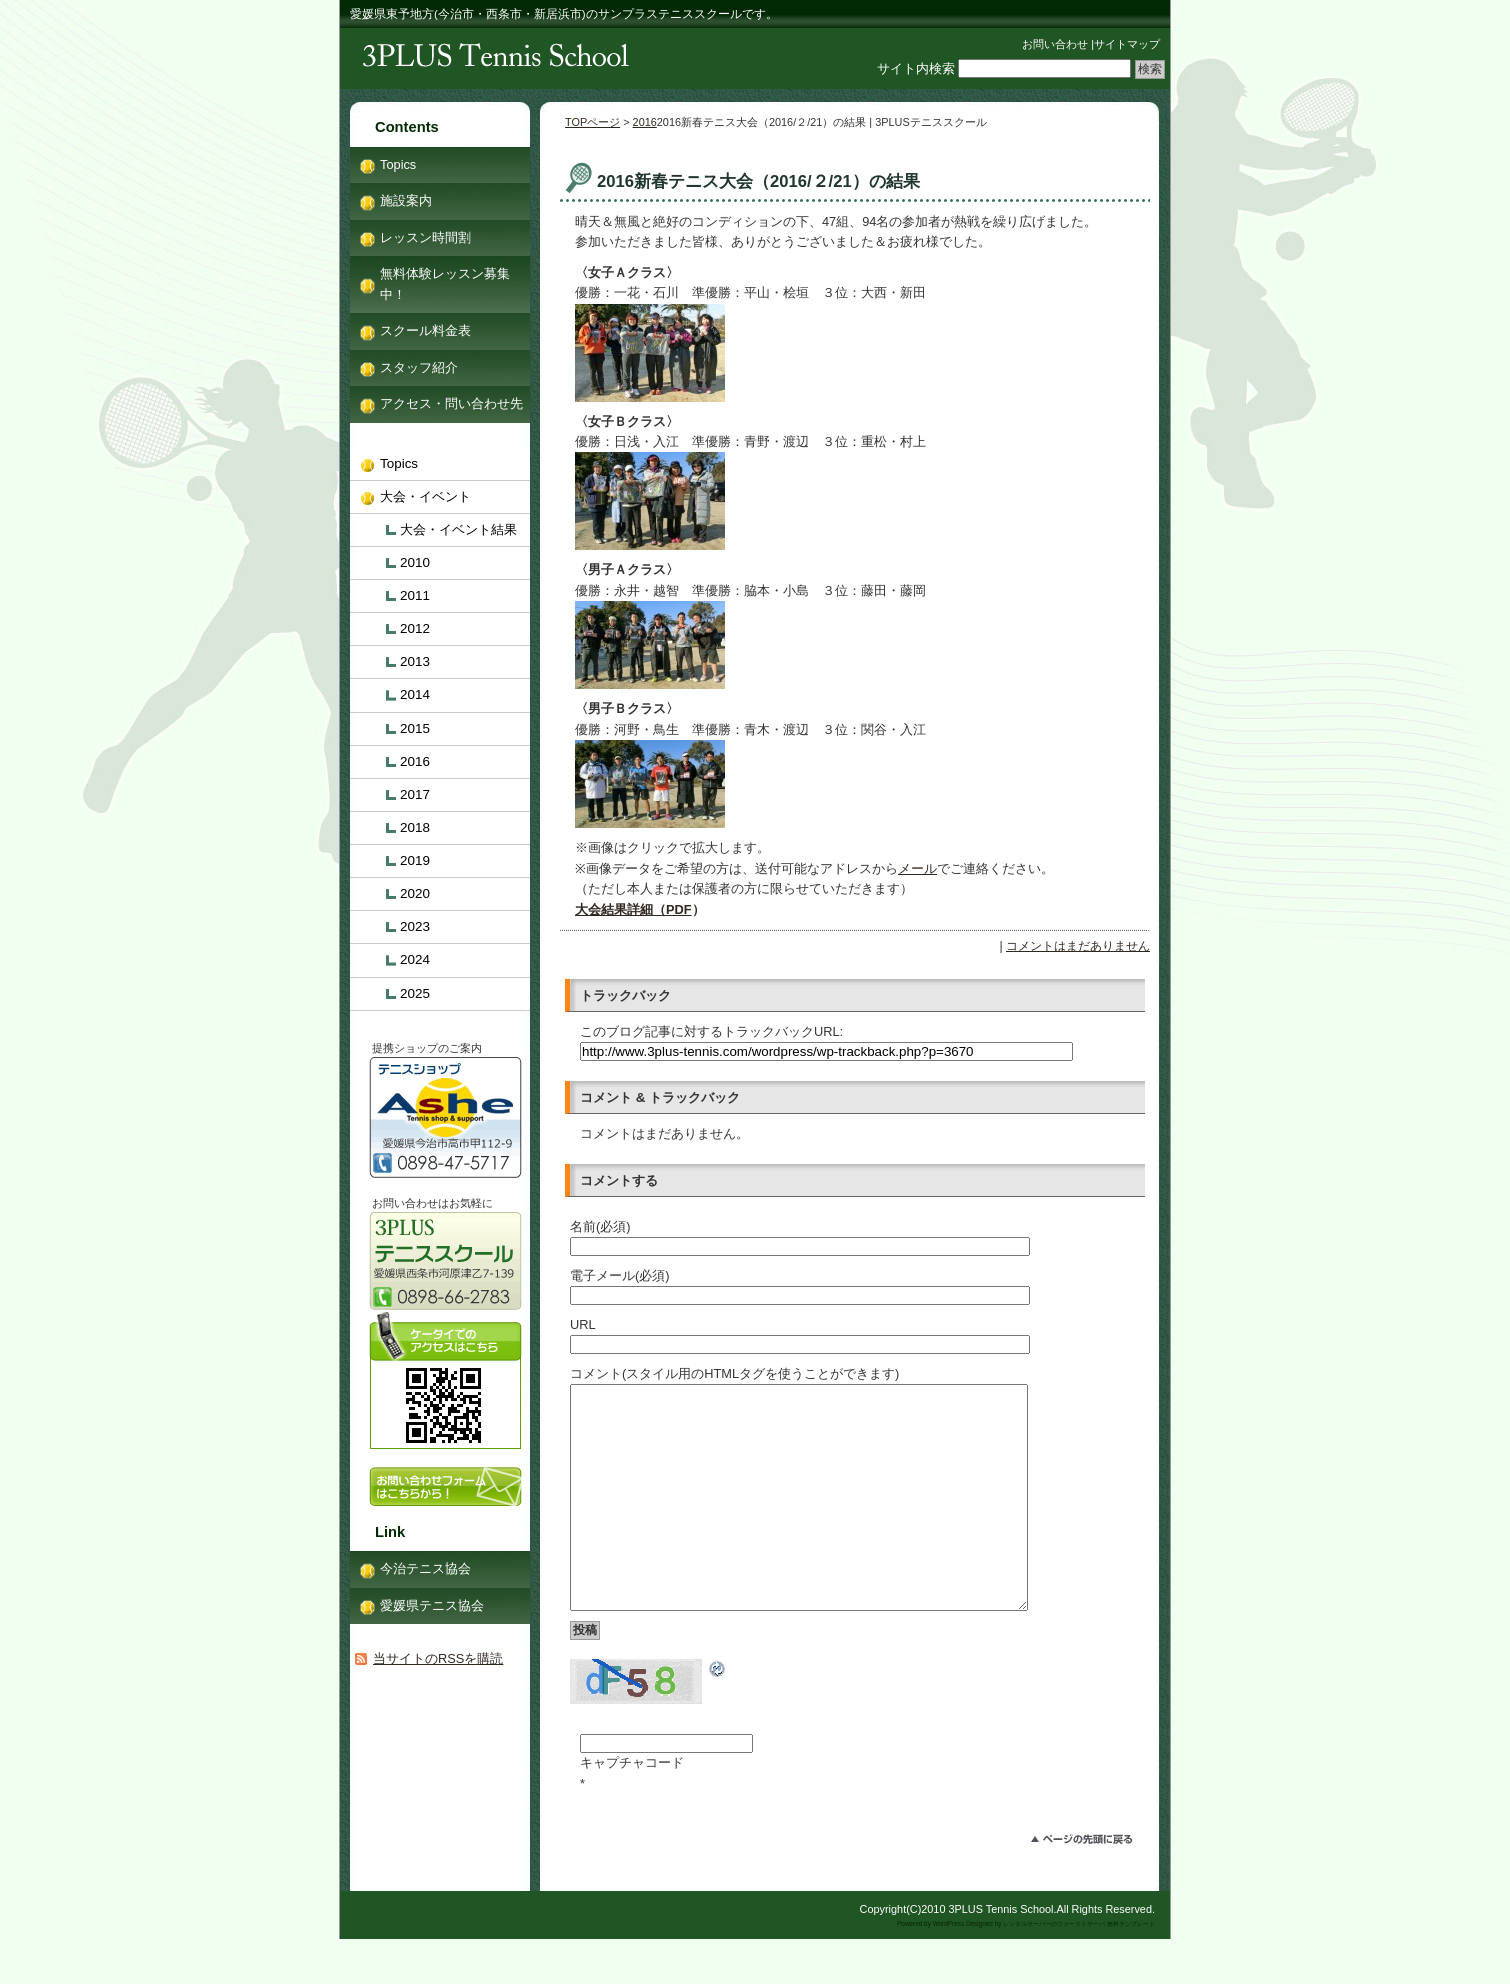  What do you see at coordinates (425, 237) in the screenshot?
I see `レッスン時間割` at bounding box center [425, 237].